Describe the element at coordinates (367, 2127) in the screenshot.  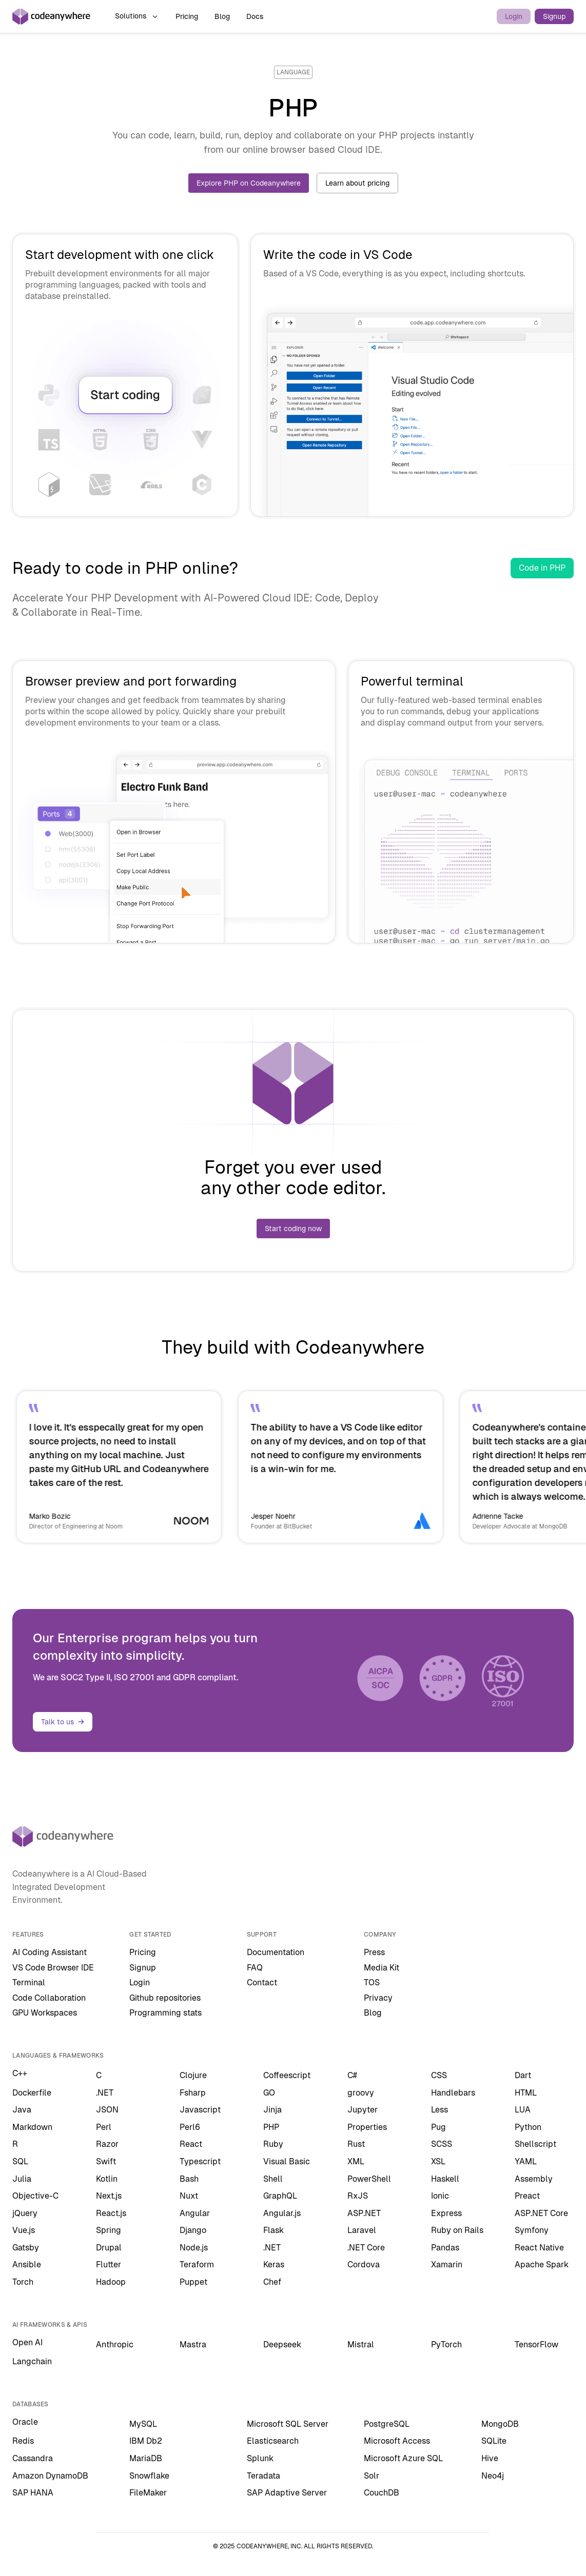
I see `Properties` at that location.